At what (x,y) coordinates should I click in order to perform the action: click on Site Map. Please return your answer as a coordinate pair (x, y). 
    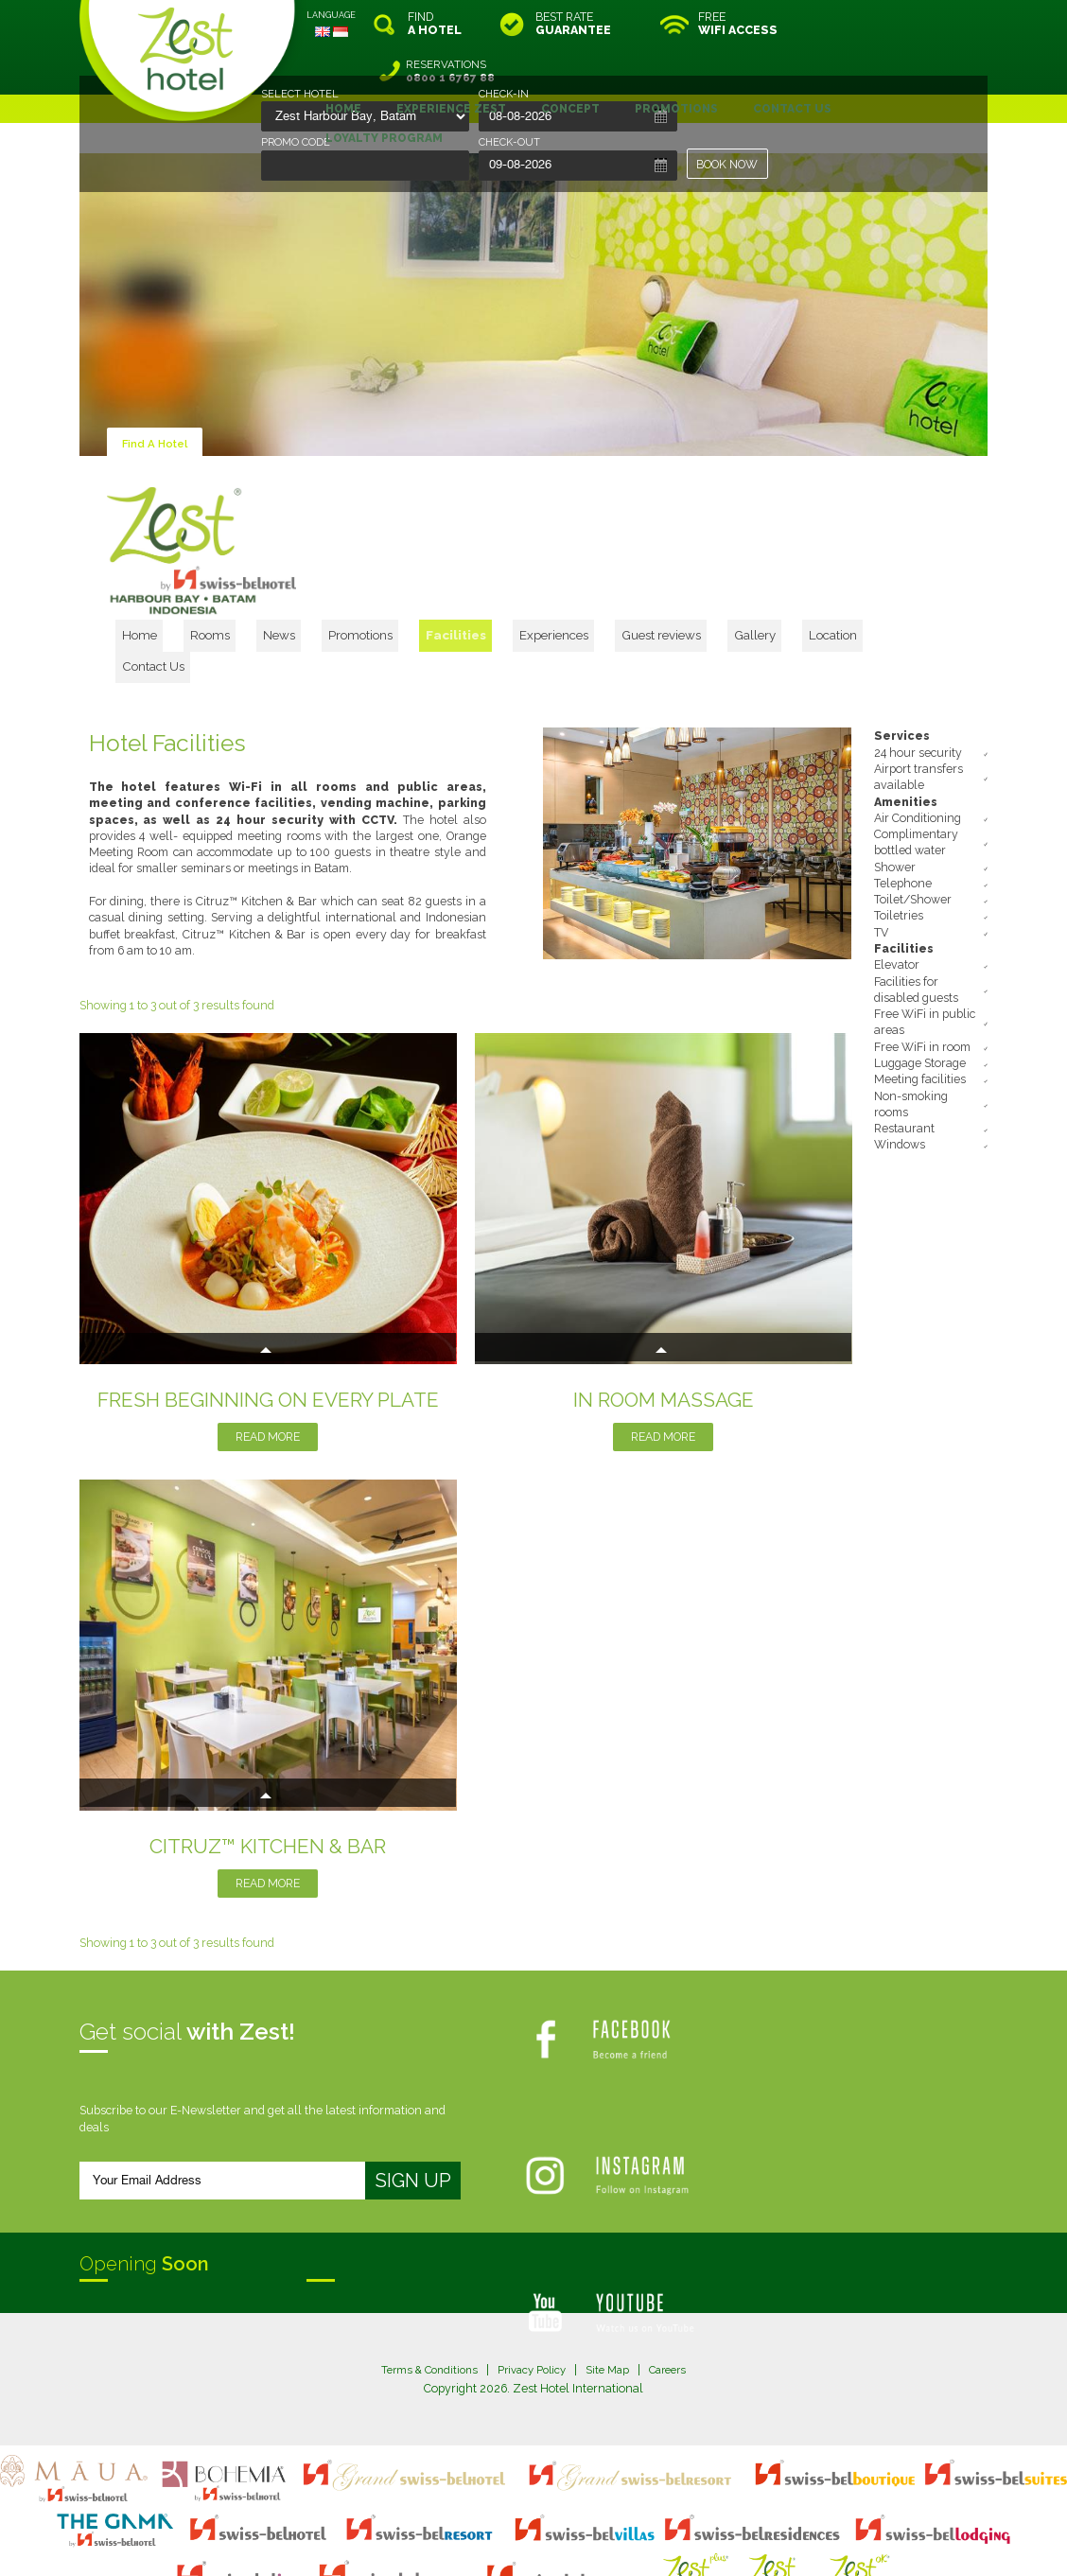
    Looking at the image, I should click on (611, 2288).